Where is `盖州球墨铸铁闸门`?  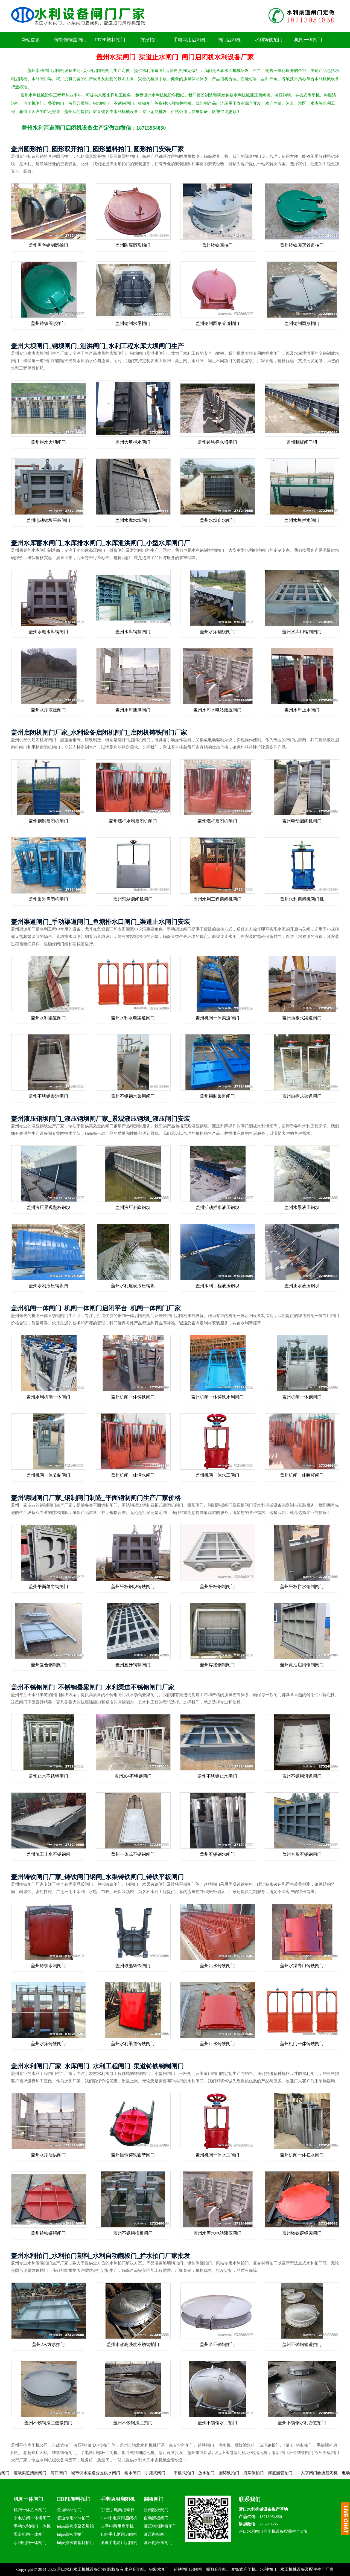
盖州球墨铸铁闸门 is located at coordinates (132, 1965).